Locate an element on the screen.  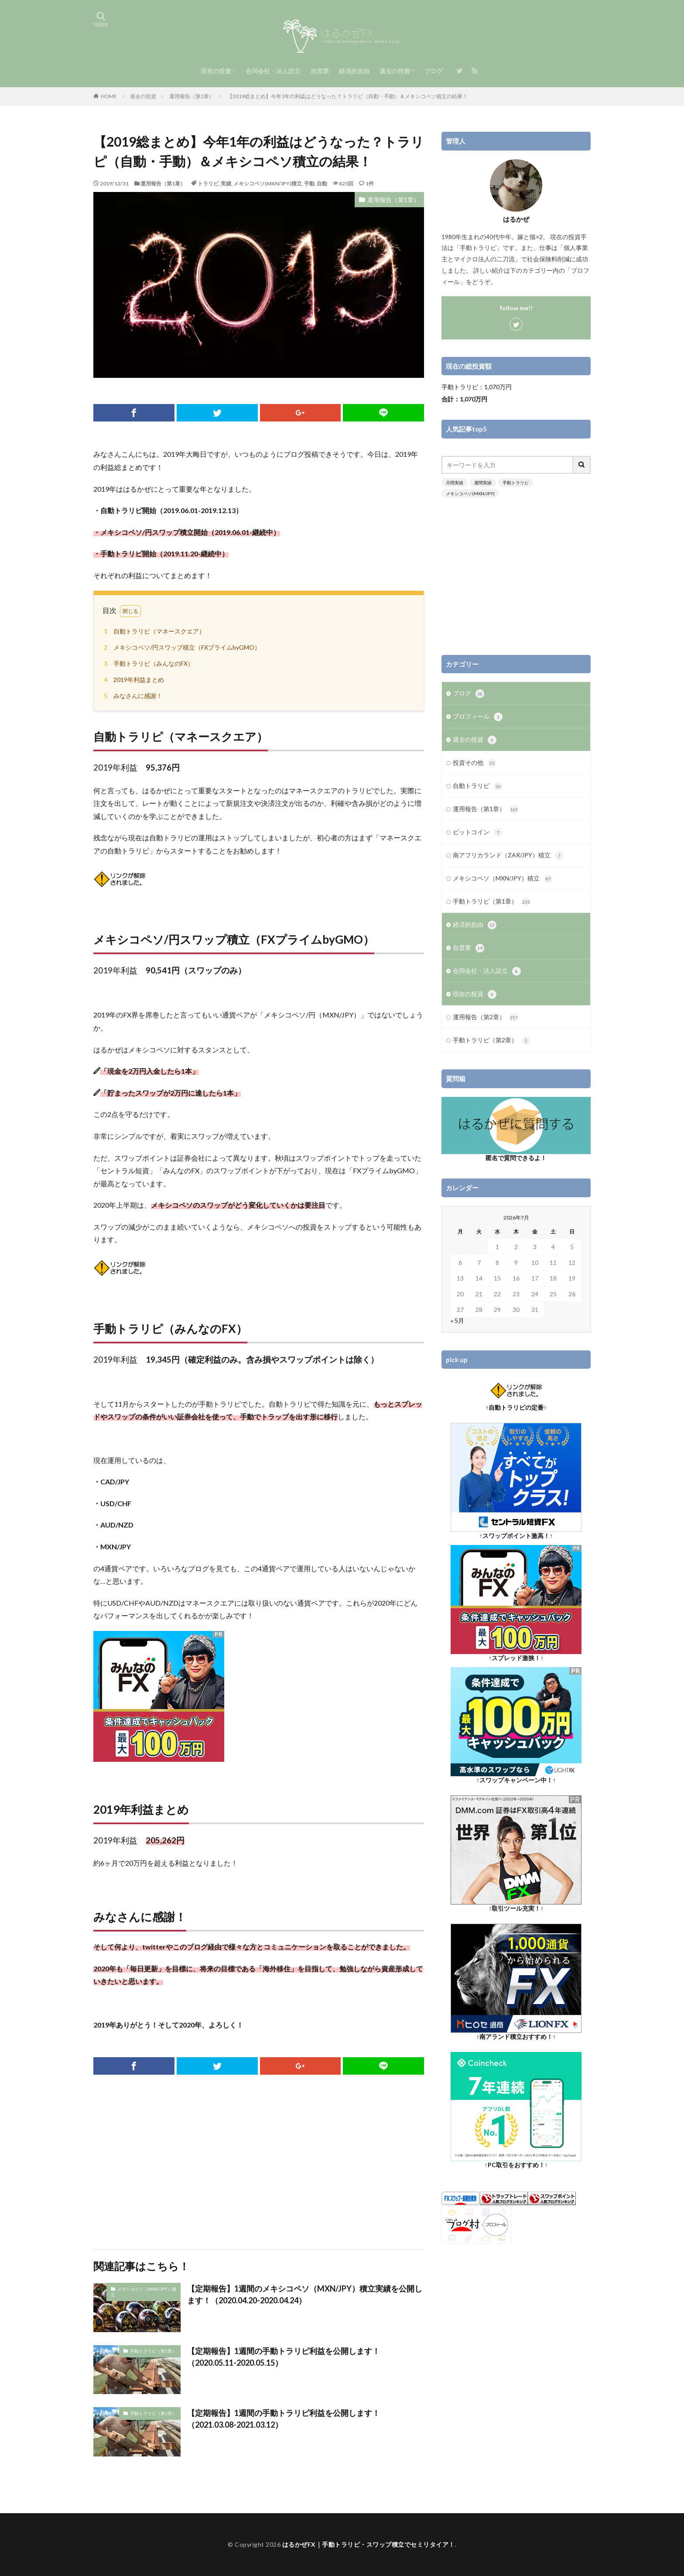
過去の投資 is located at coordinates (395, 71).